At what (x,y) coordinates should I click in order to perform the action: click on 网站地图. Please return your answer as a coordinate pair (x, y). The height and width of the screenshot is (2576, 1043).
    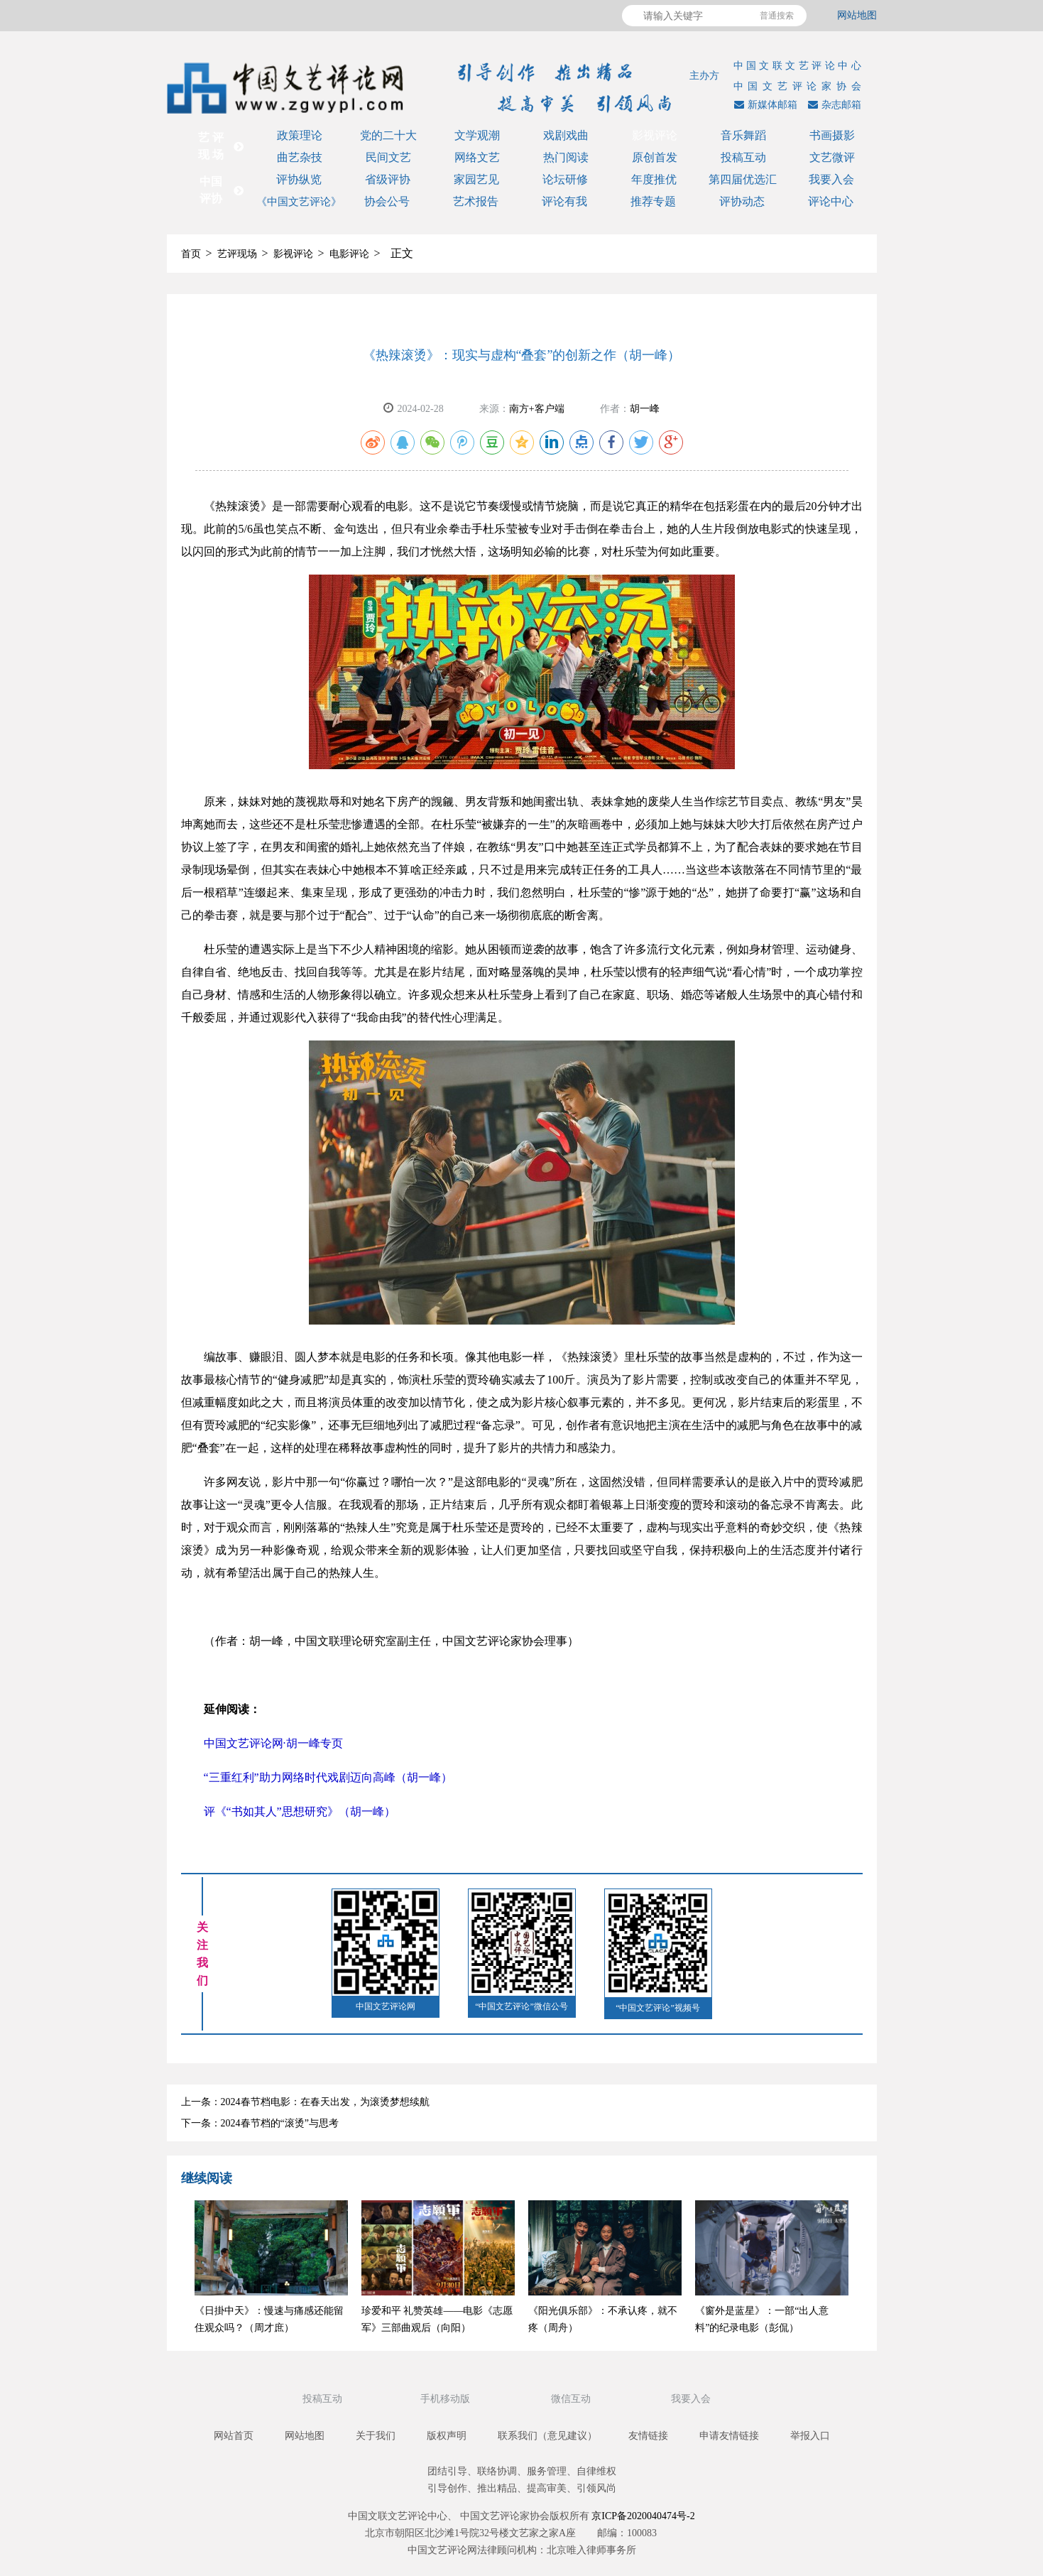
    Looking at the image, I should click on (857, 15).